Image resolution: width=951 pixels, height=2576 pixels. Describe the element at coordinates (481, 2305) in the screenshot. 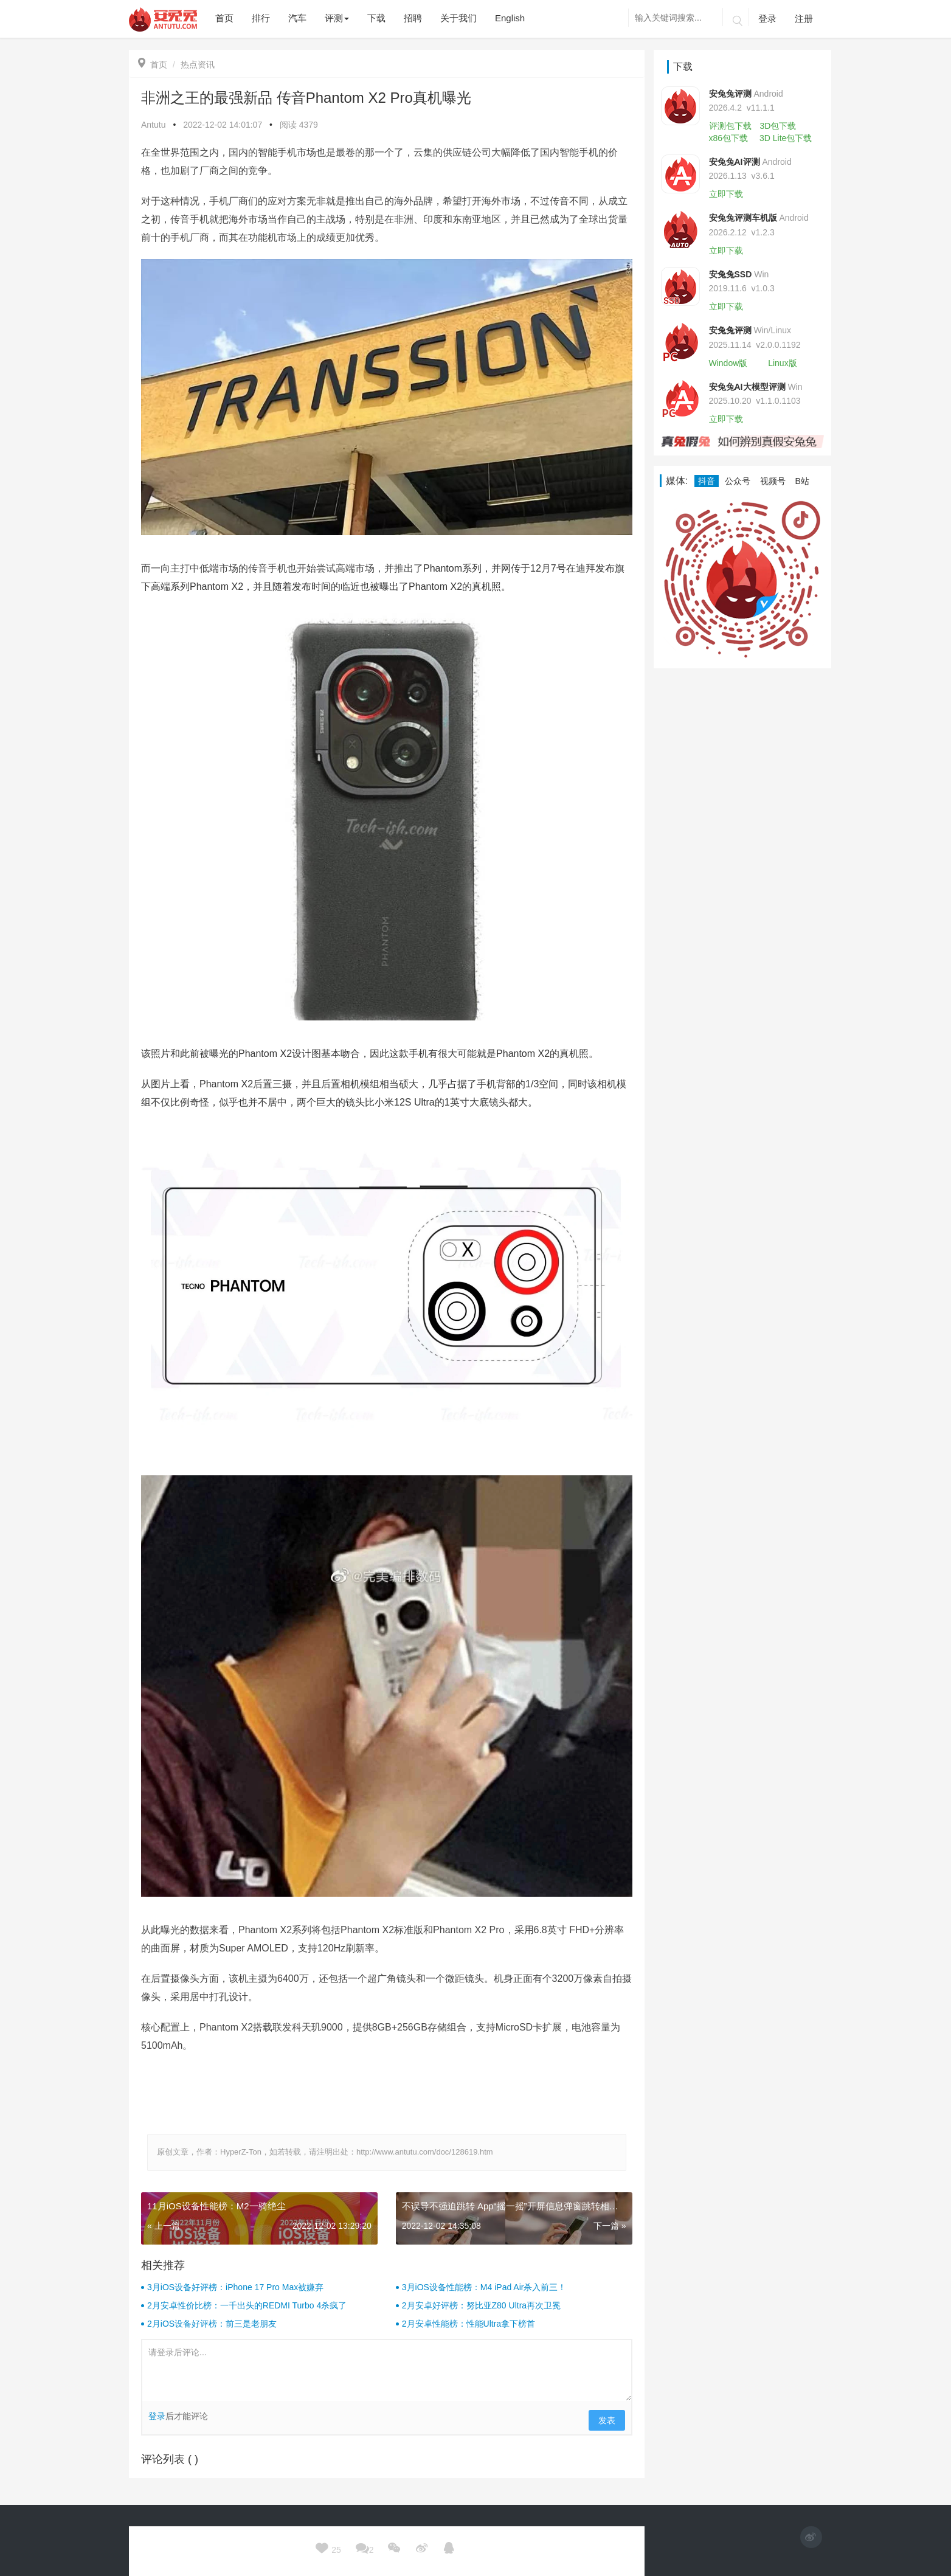

I see `2月安卓好评榜：努比亚Z80 Ultra再次卫冕` at that location.